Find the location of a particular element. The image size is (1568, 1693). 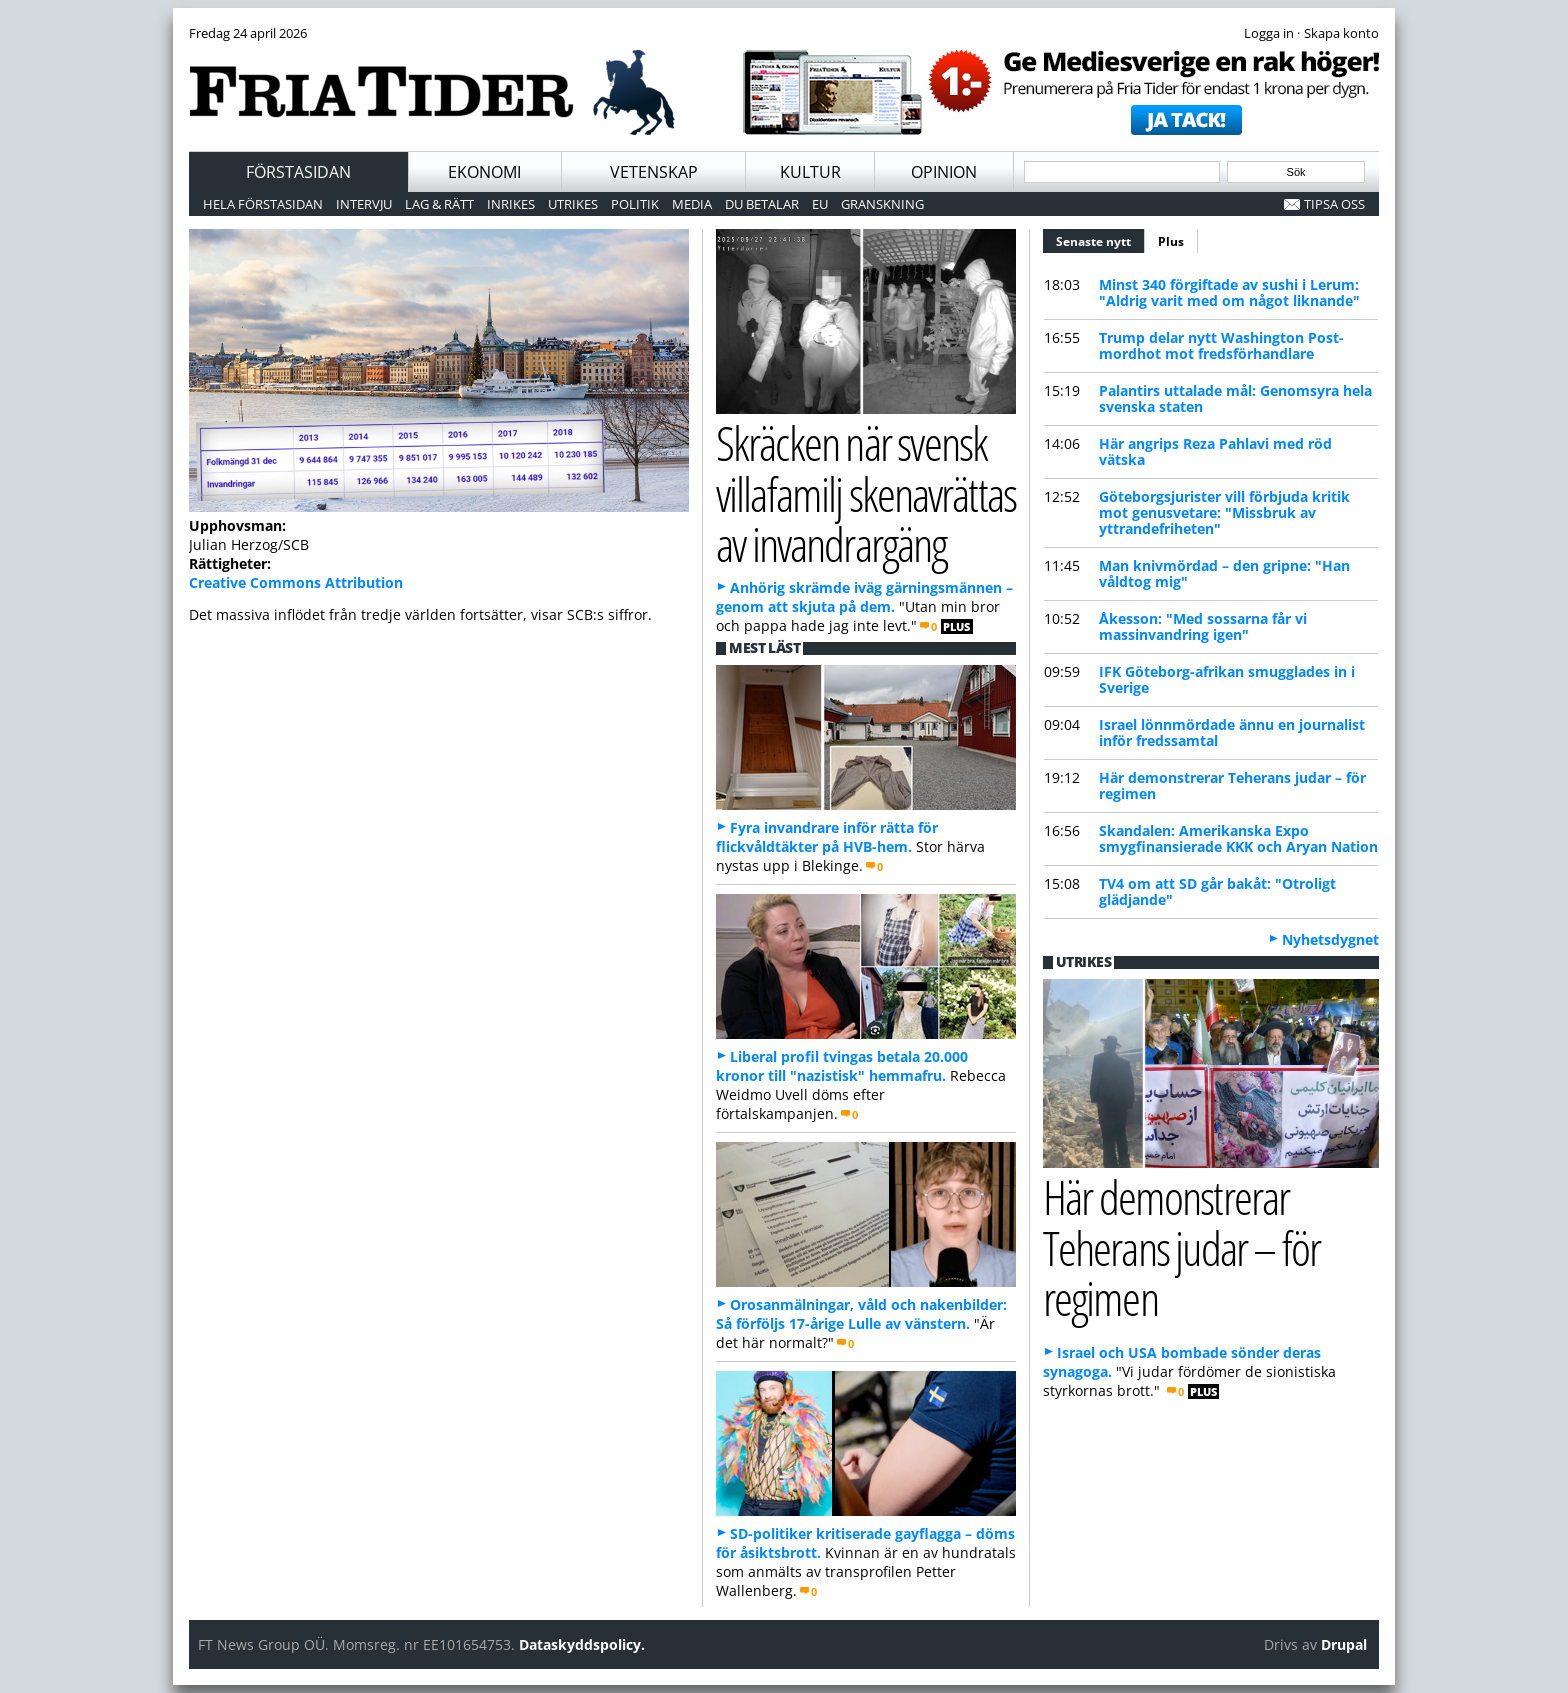

Här demonstrerar Teherans judar – för regimen is located at coordinates (1232, 785).